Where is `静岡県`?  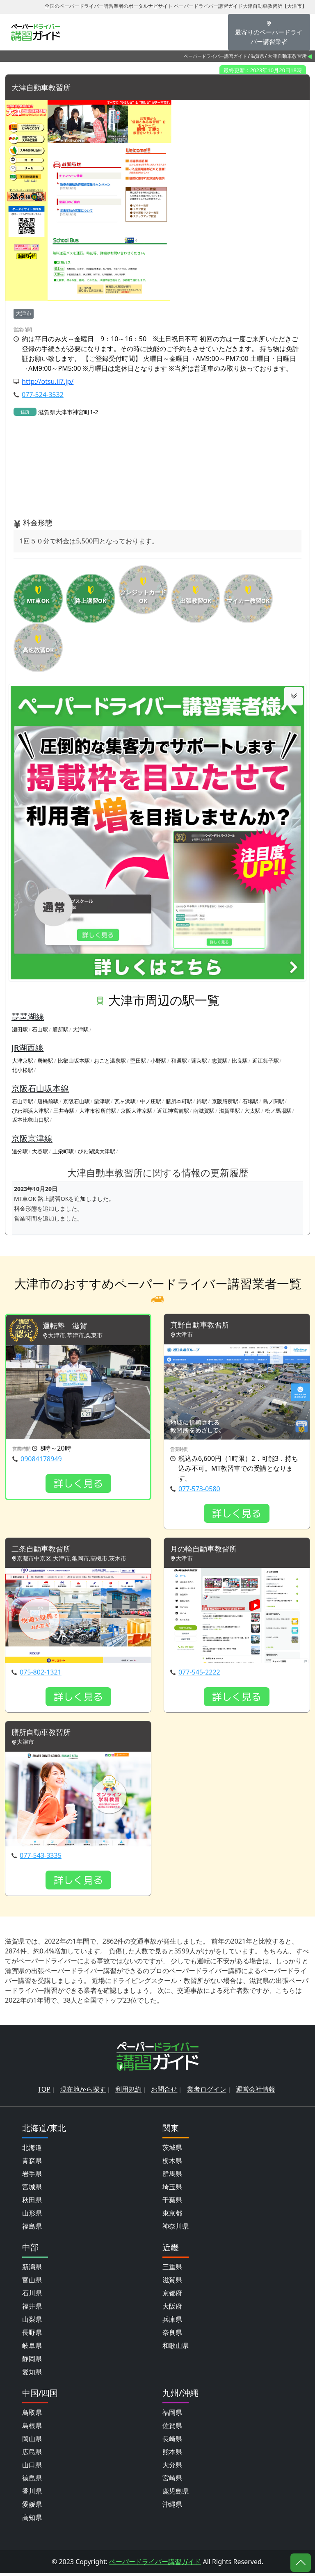
静岡県 is located at coordinates (32, 2361).